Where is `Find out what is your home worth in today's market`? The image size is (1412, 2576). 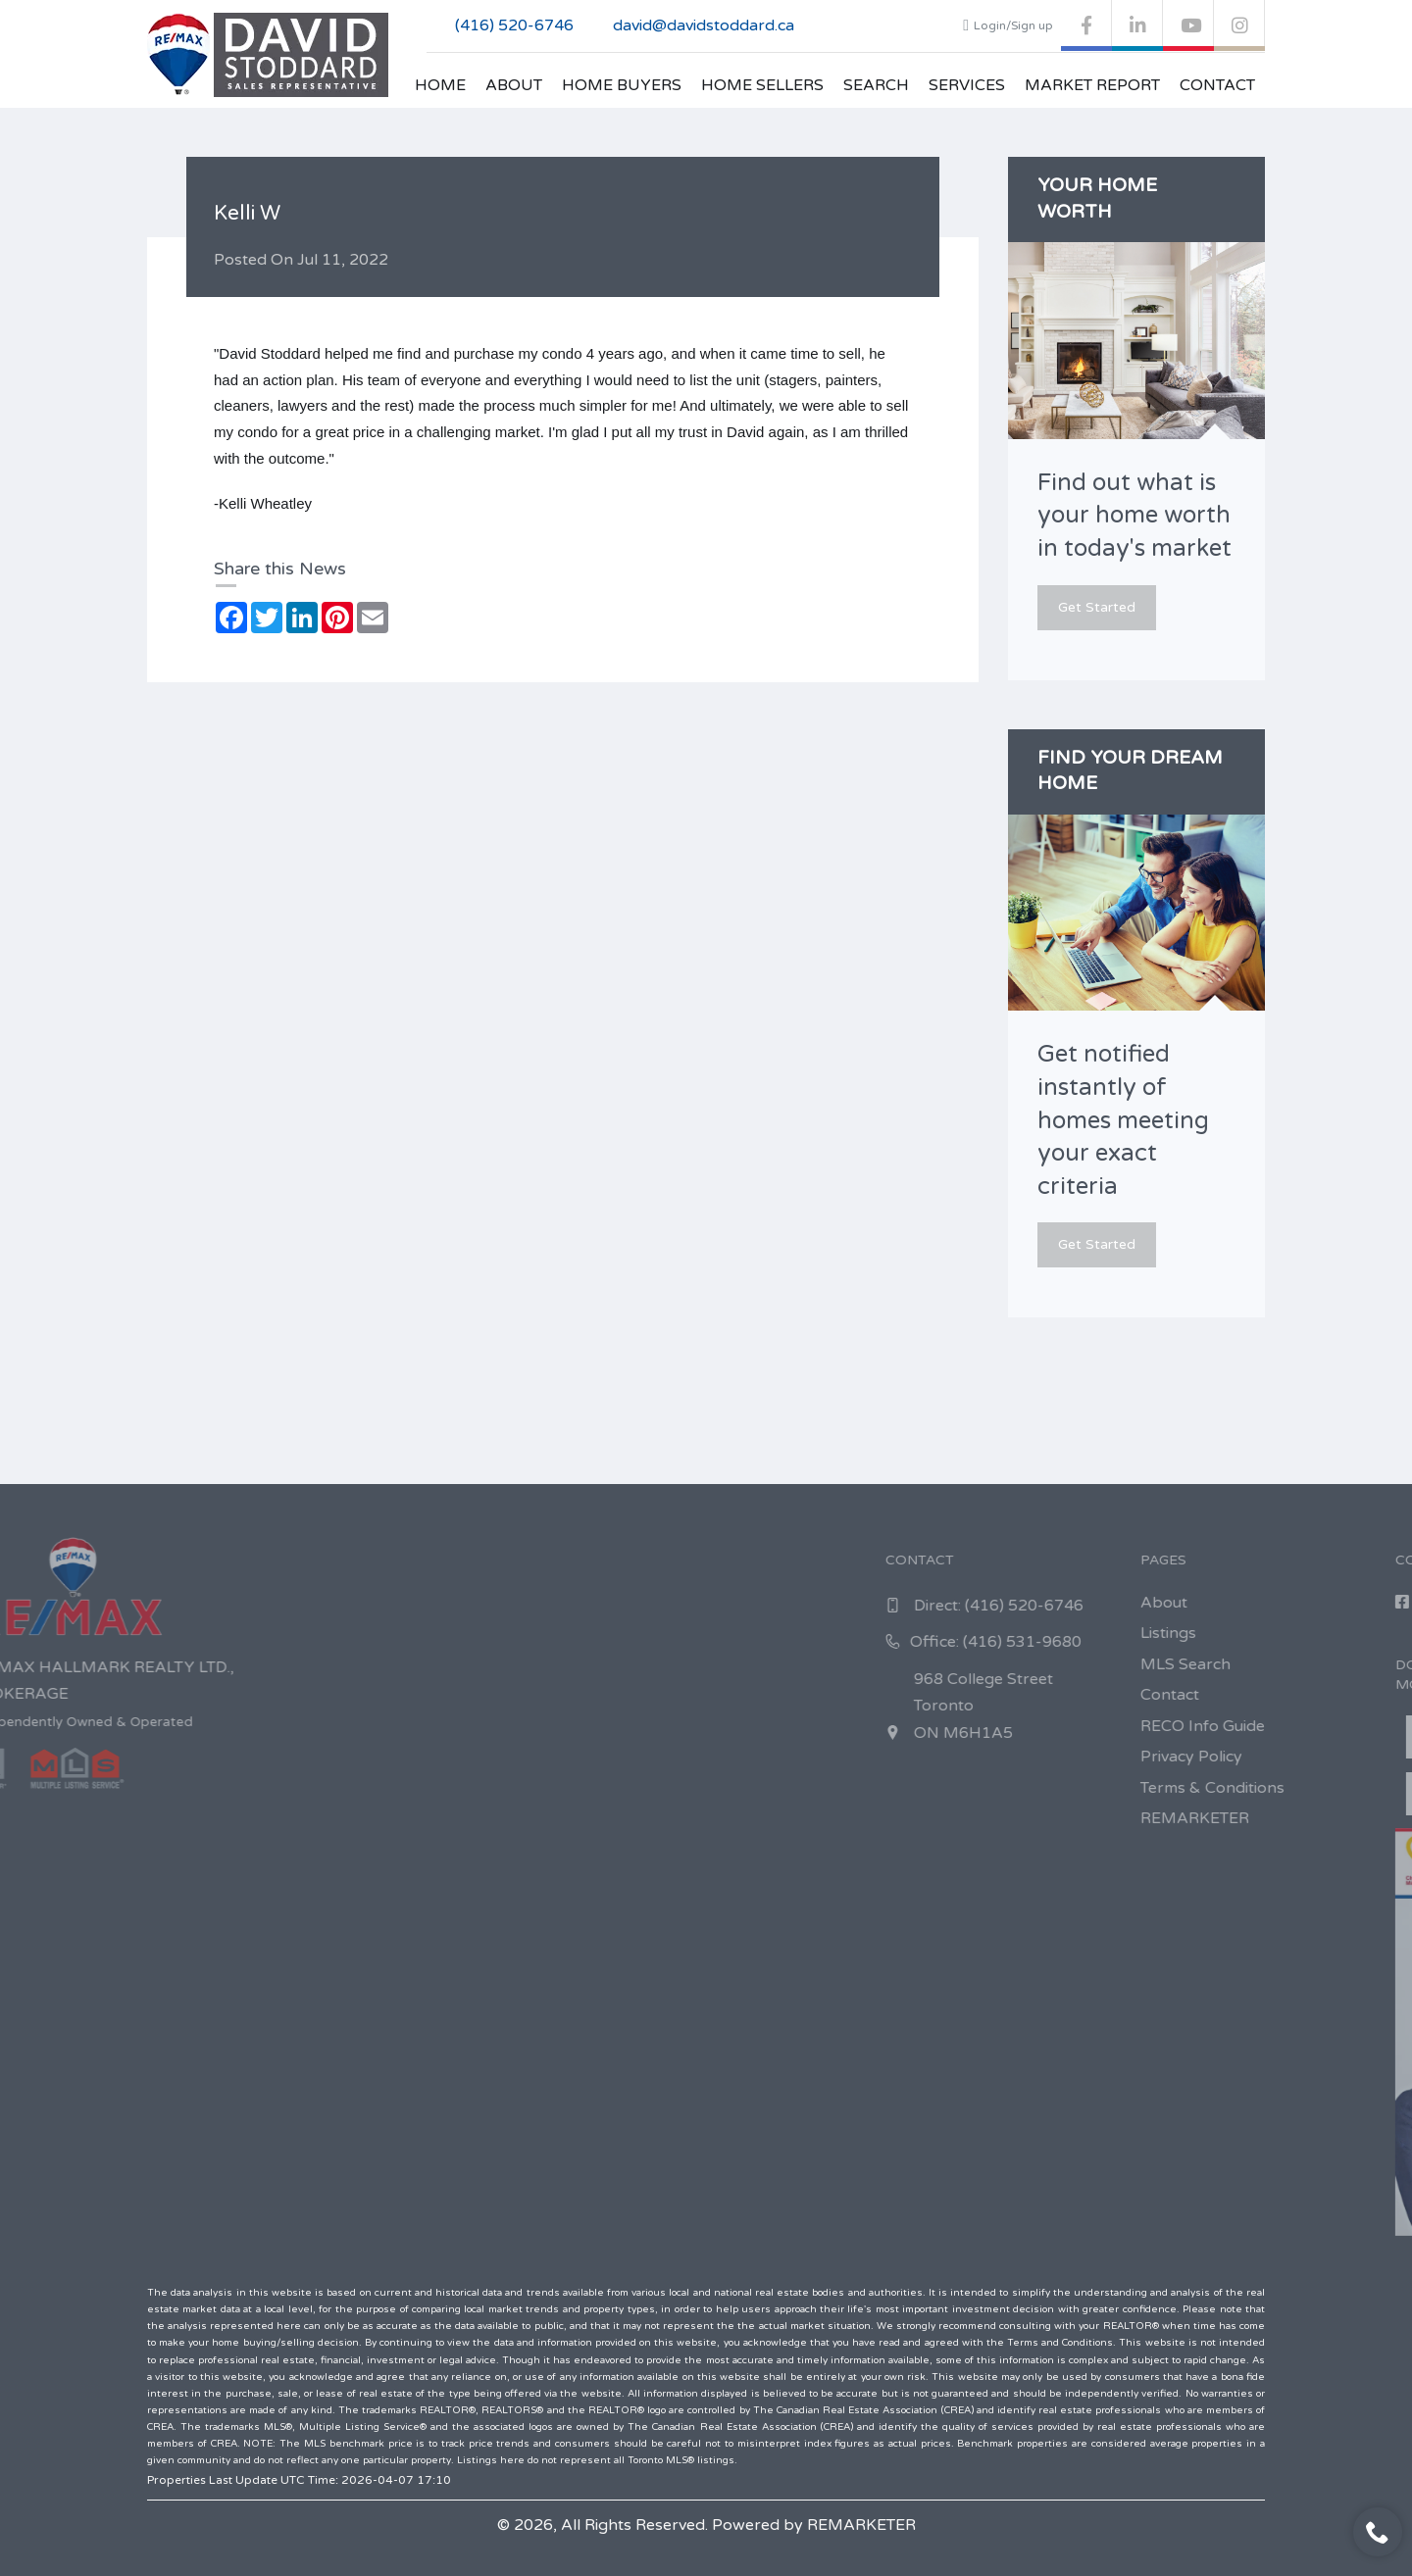 Find out what is your home worth in today's market is located at coordinates (1134, 516).